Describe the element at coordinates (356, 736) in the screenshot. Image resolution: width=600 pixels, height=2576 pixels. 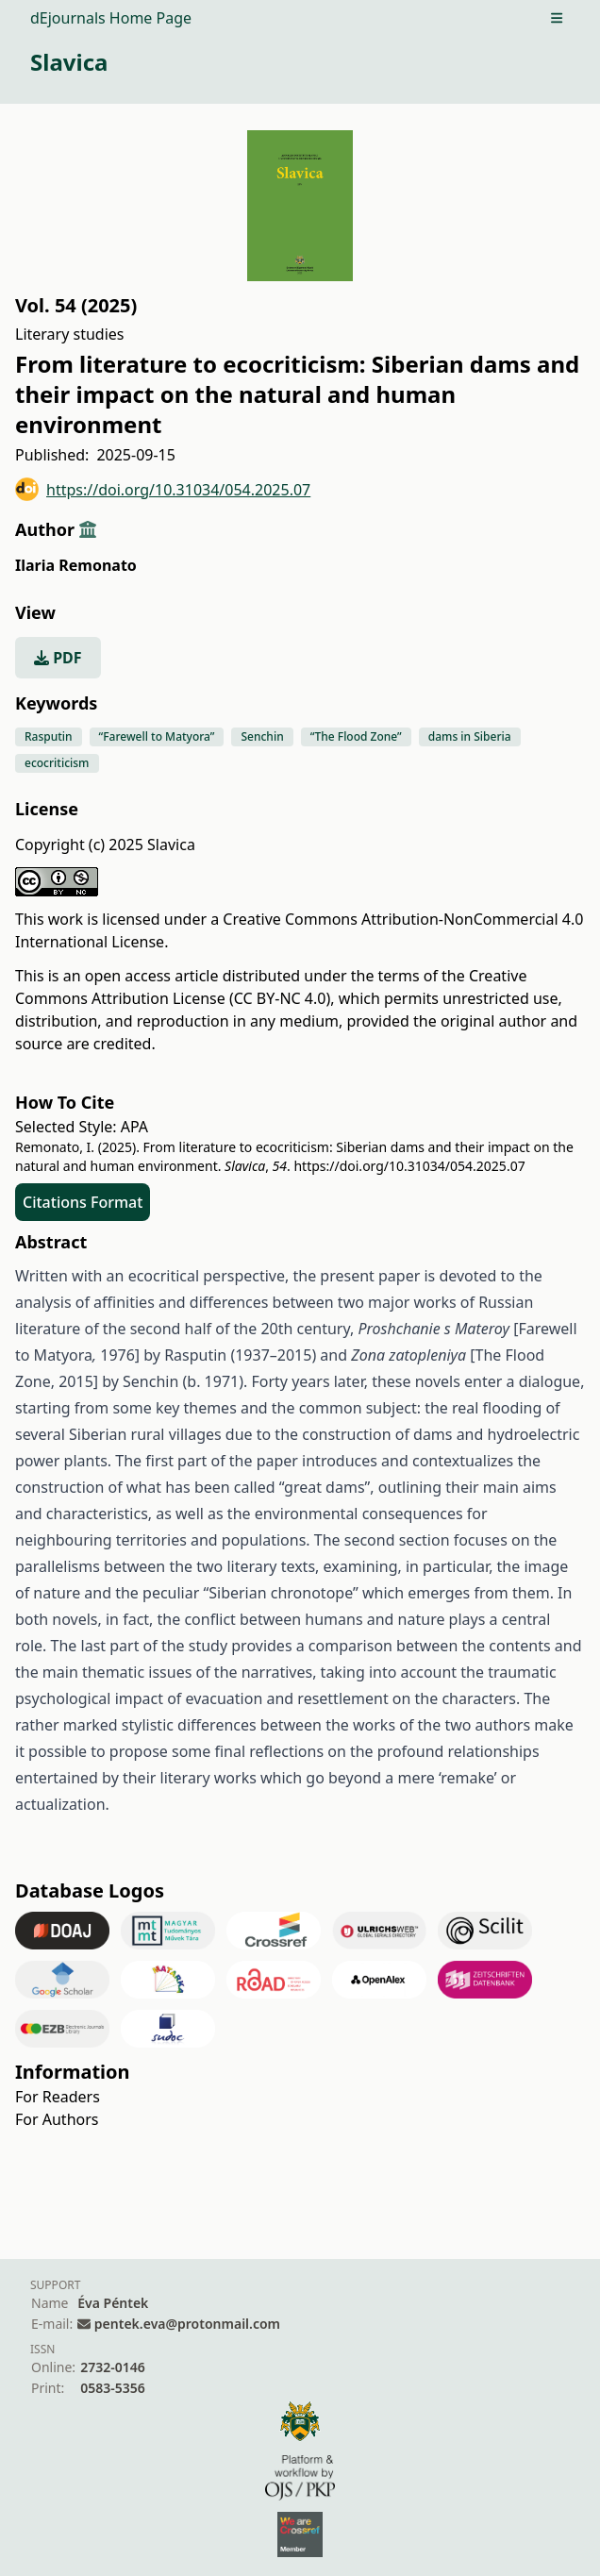
I see `“The Flood Zone”` at that location.